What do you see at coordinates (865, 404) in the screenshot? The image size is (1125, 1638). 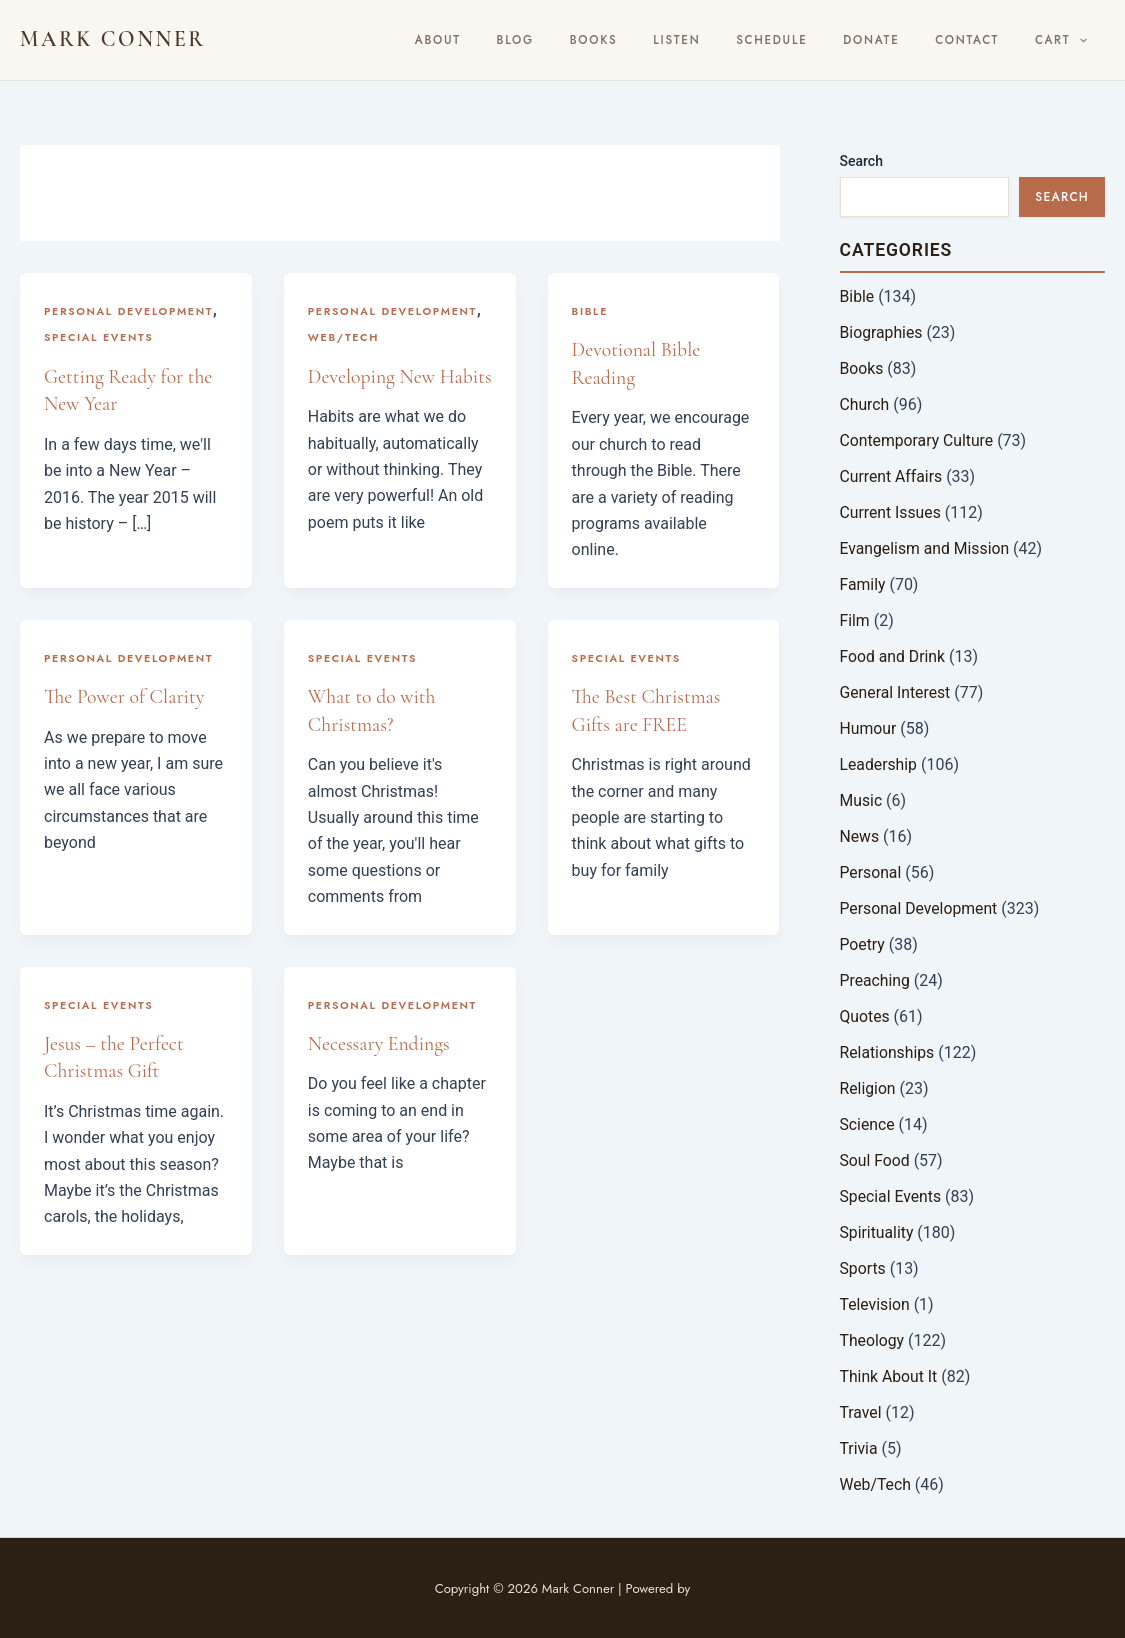 I see `Church` at bounding box center [865, 404].